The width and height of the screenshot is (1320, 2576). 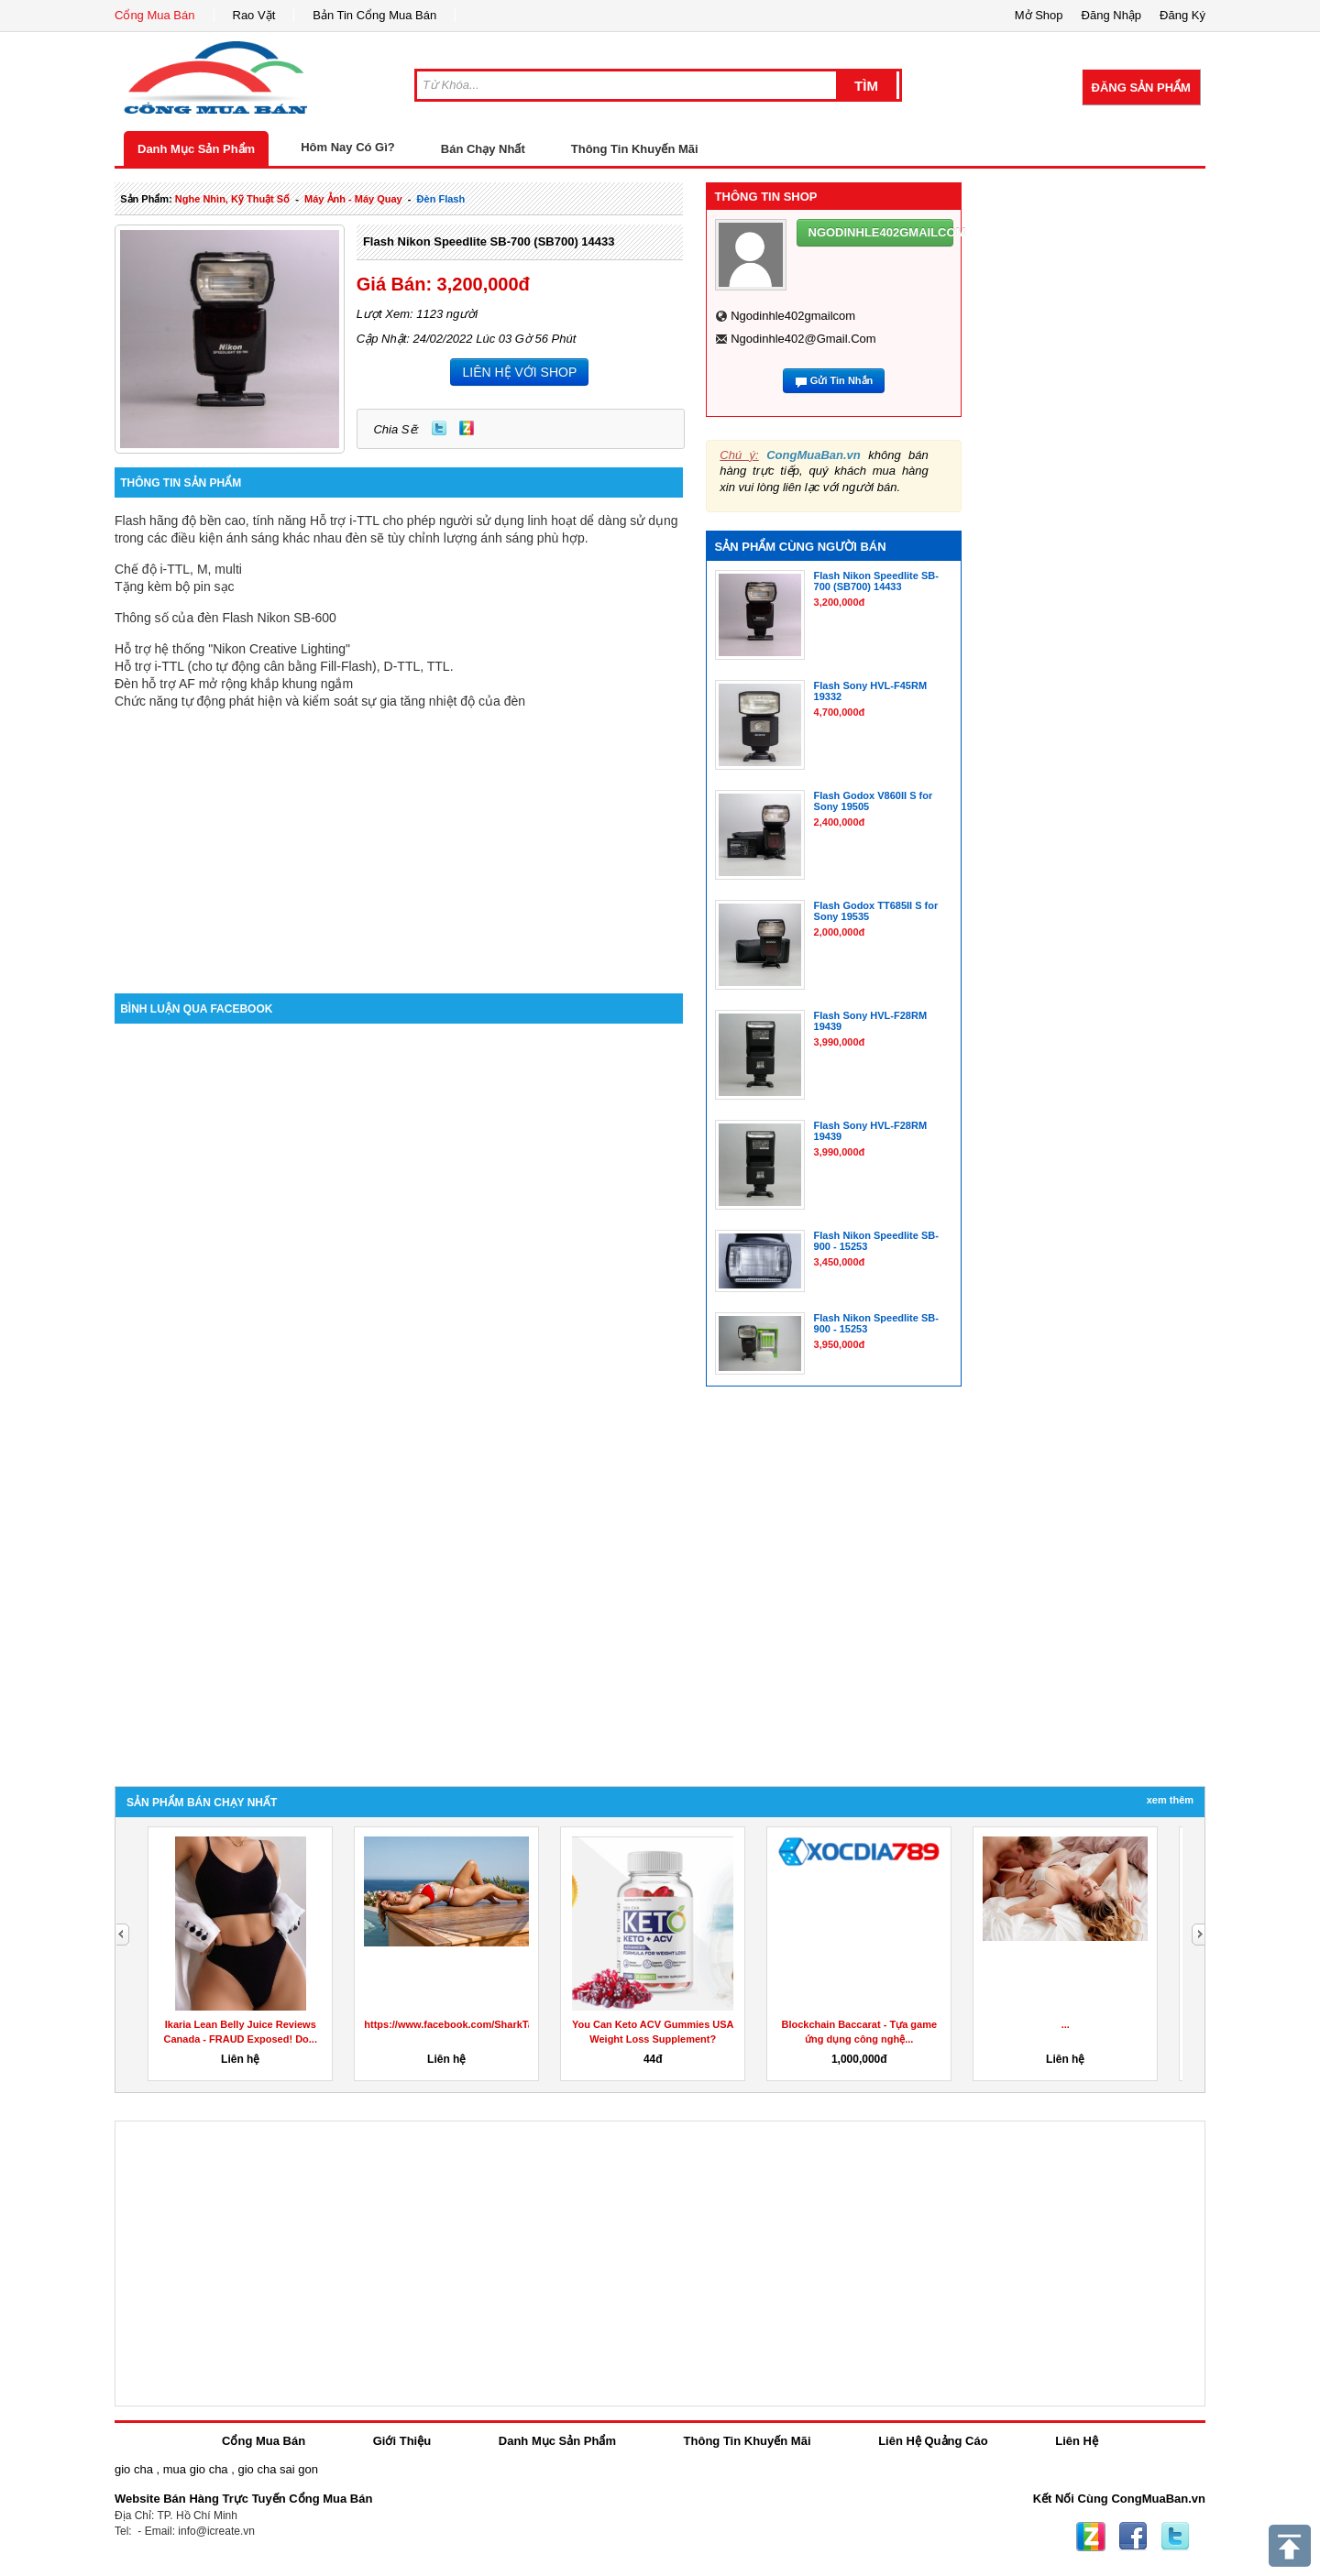 What do you see at coordinates (134, 2469) in the screenshot?
I see `gio cha` at bounding box center [134, 2469].